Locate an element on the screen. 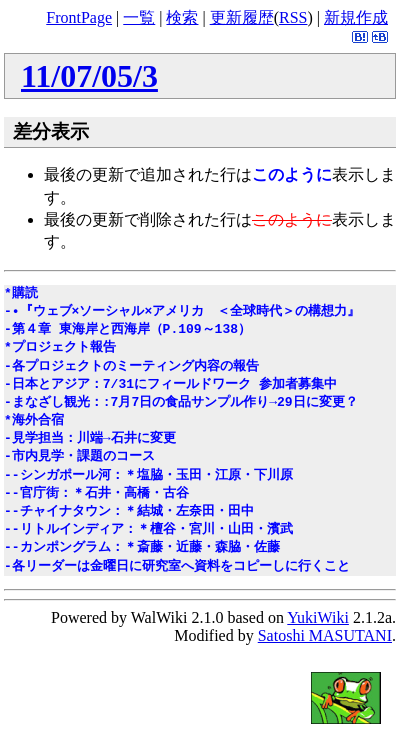  更新履歴 is located at coordinates (242, 17).